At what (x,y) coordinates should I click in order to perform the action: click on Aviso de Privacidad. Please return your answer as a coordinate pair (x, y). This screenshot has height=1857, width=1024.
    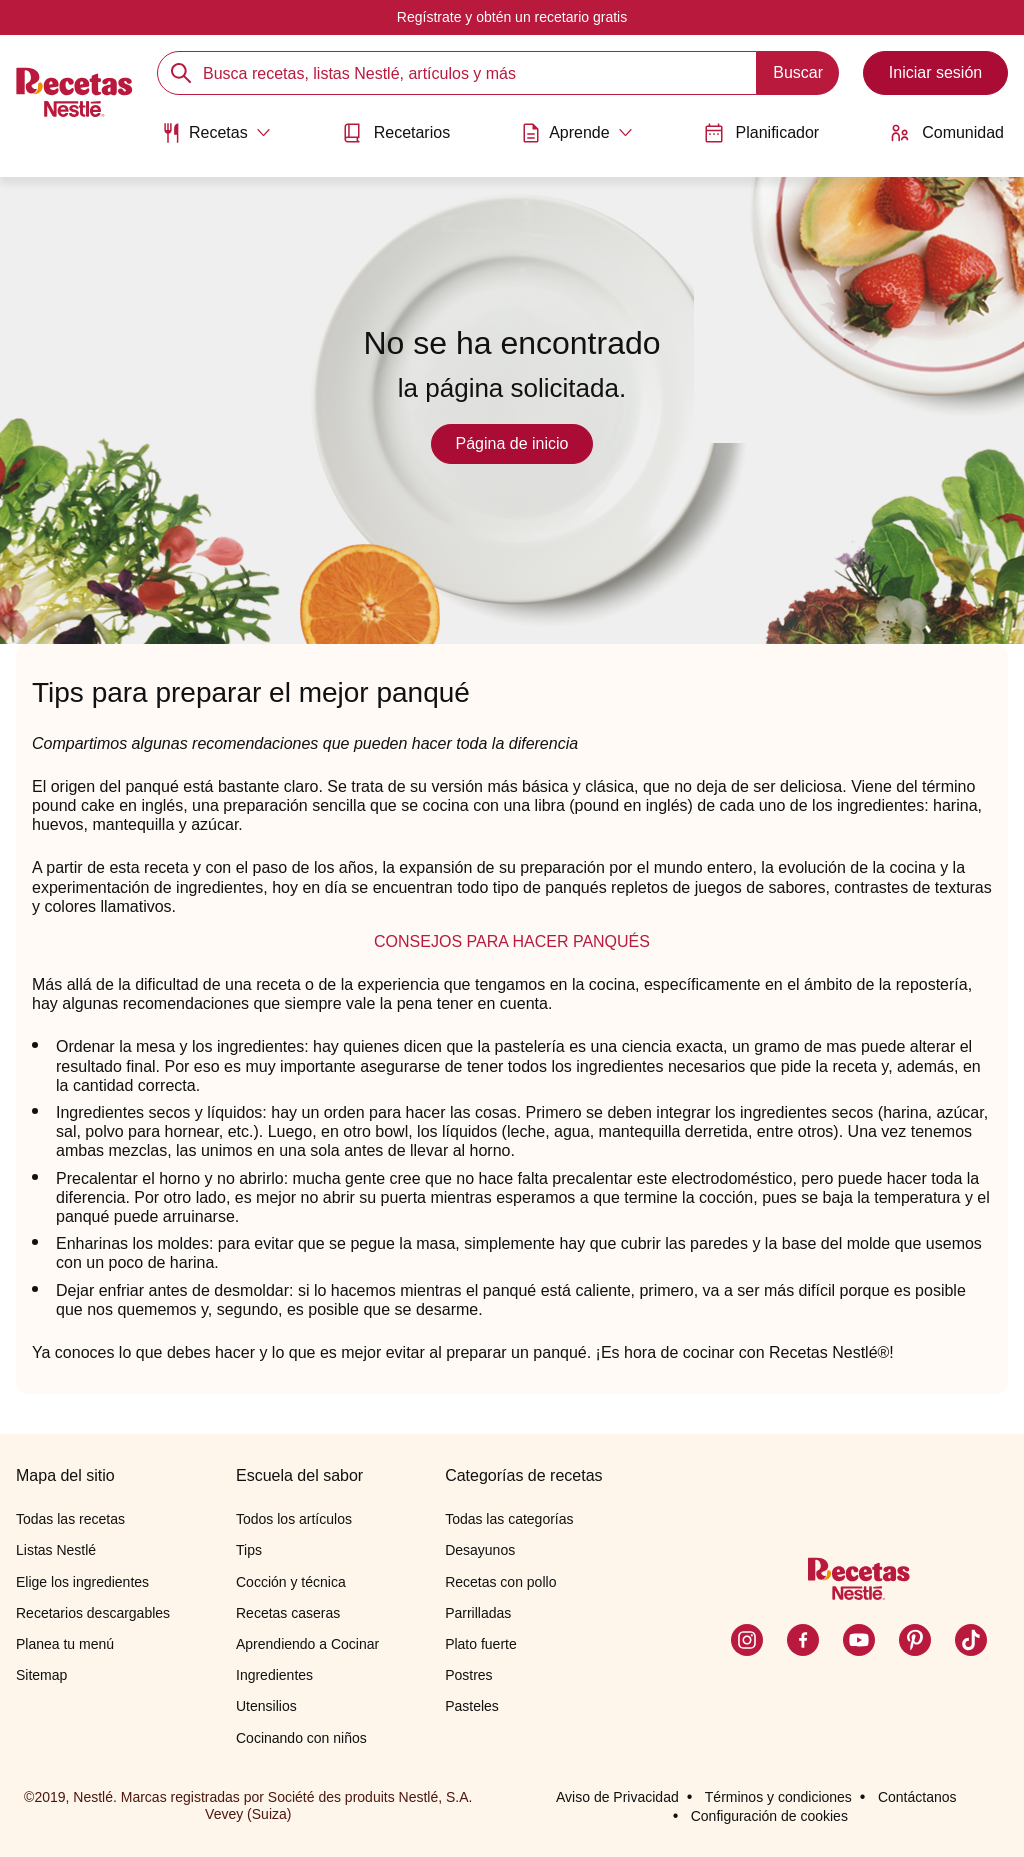
    Looking at the image, I should click on (617, 1797).